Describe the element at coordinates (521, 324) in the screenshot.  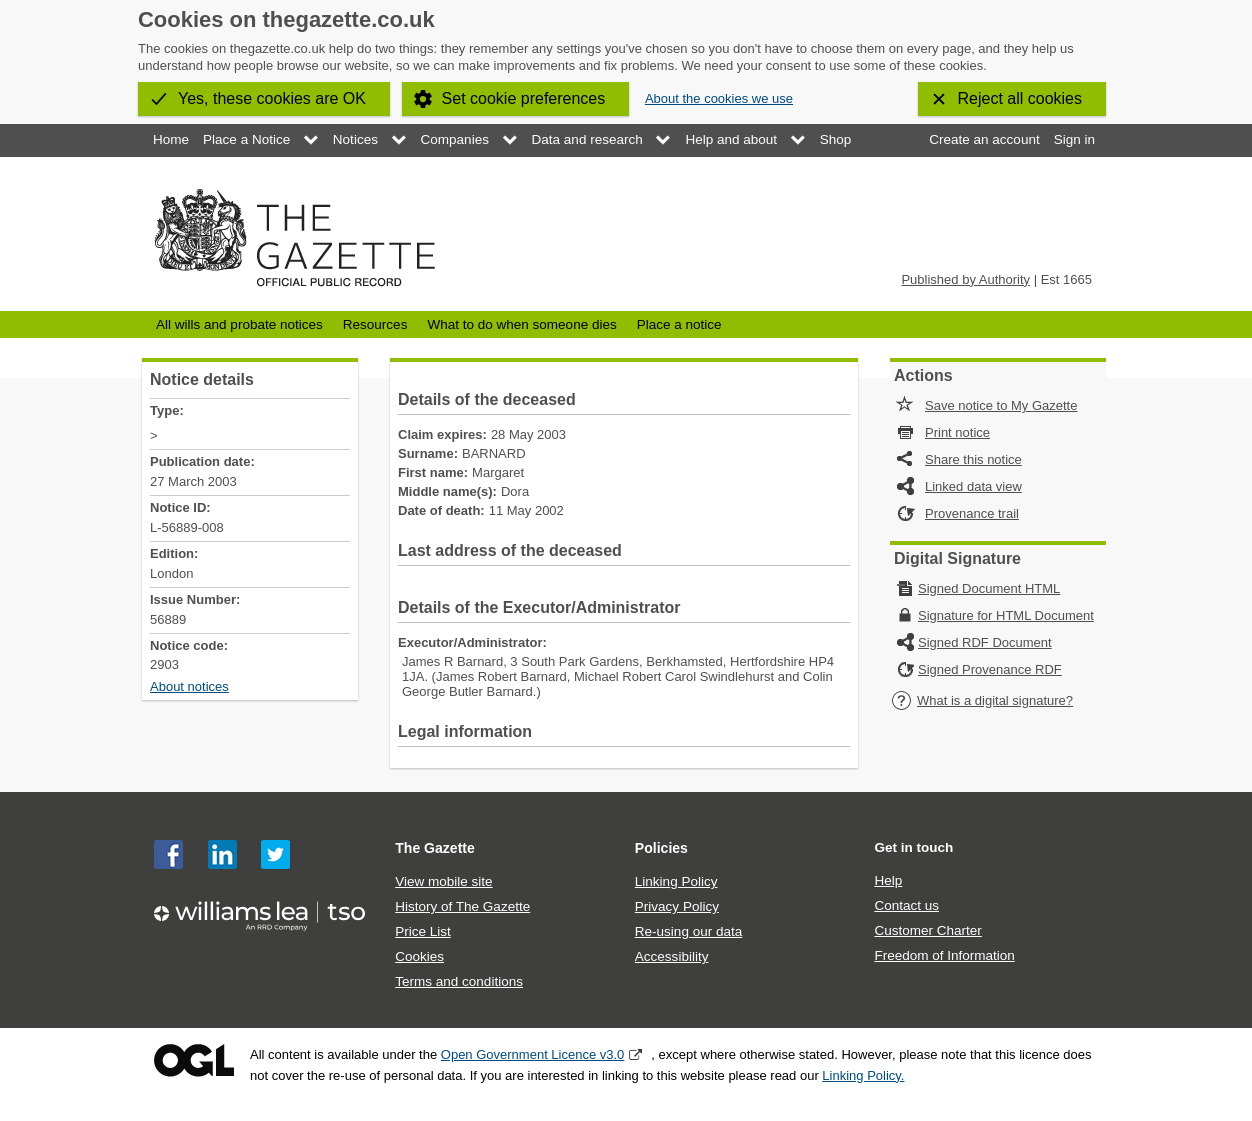
I see `What to do when someone dies` at that location.